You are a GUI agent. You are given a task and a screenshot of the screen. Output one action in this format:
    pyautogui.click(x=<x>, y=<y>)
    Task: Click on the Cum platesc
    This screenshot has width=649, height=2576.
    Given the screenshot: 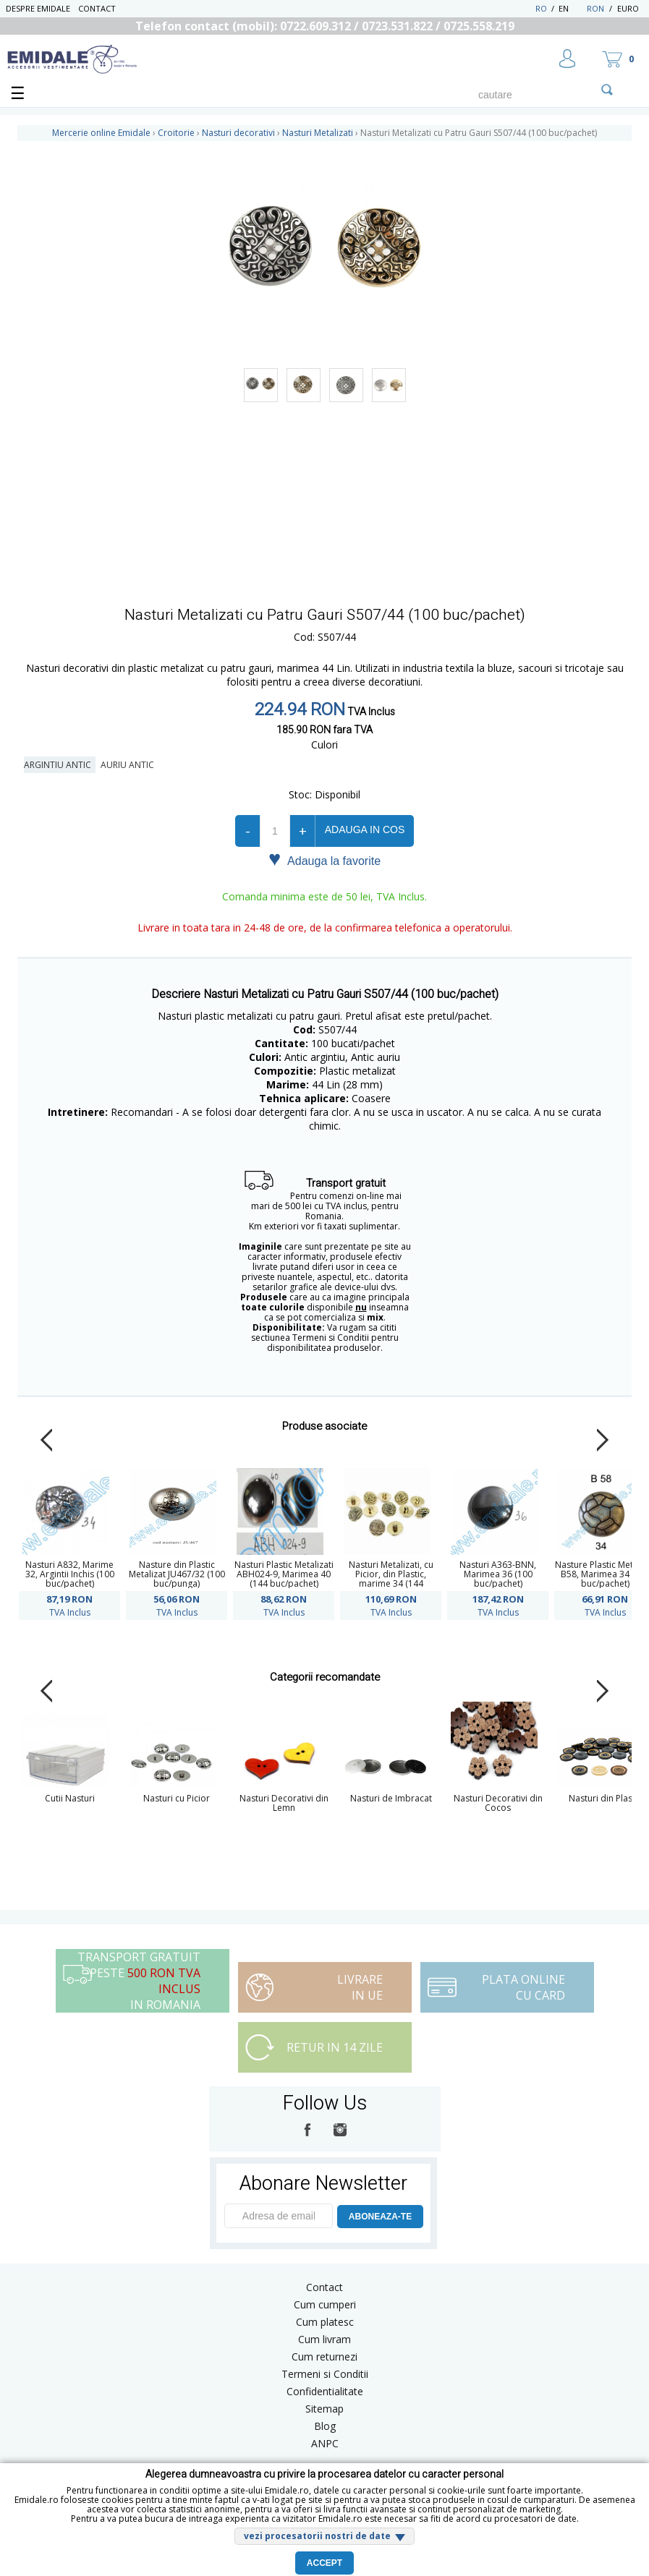 What is the action you would take?
    pyautogui.click(x=325, y=2322)
    